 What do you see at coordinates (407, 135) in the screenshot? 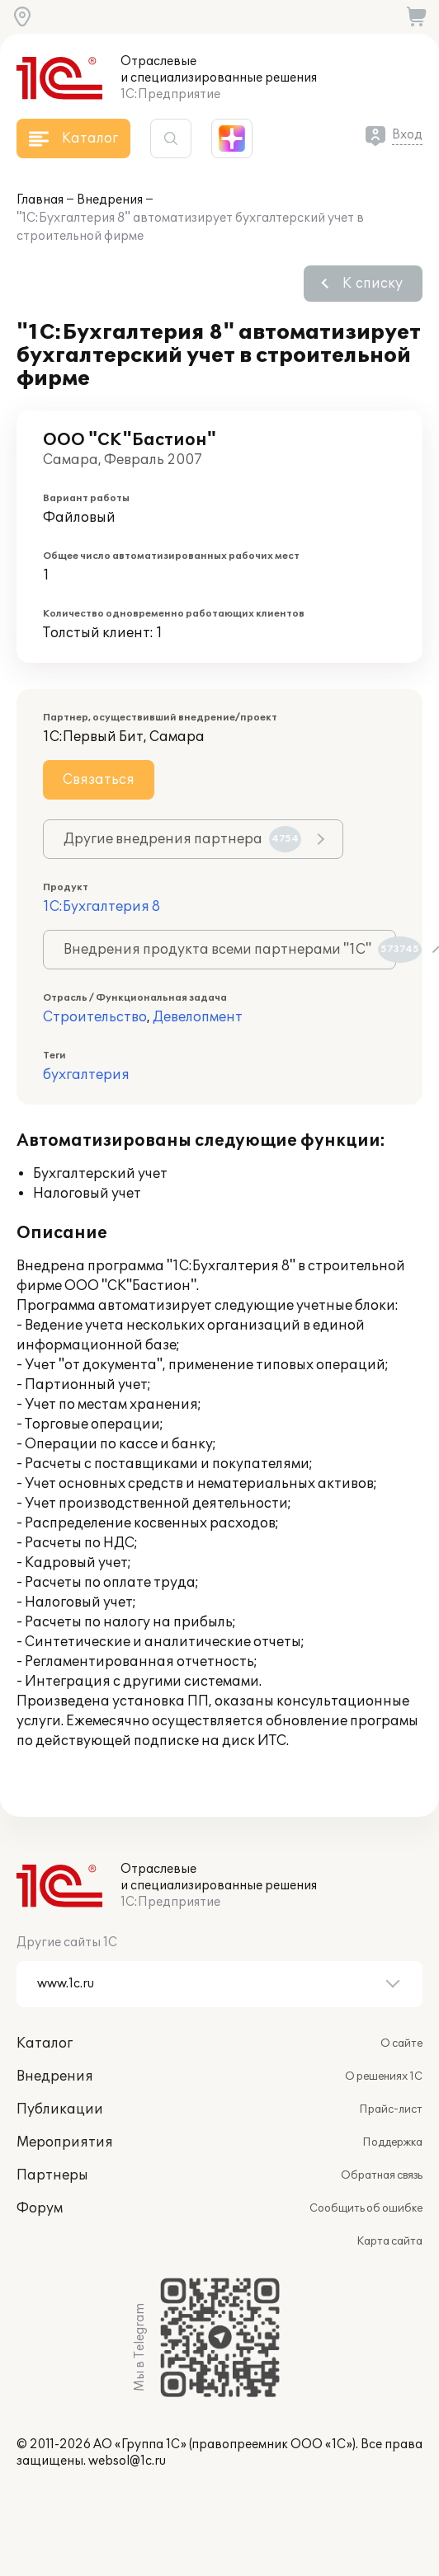
I see `Вход` at bounding box center [407, 135].